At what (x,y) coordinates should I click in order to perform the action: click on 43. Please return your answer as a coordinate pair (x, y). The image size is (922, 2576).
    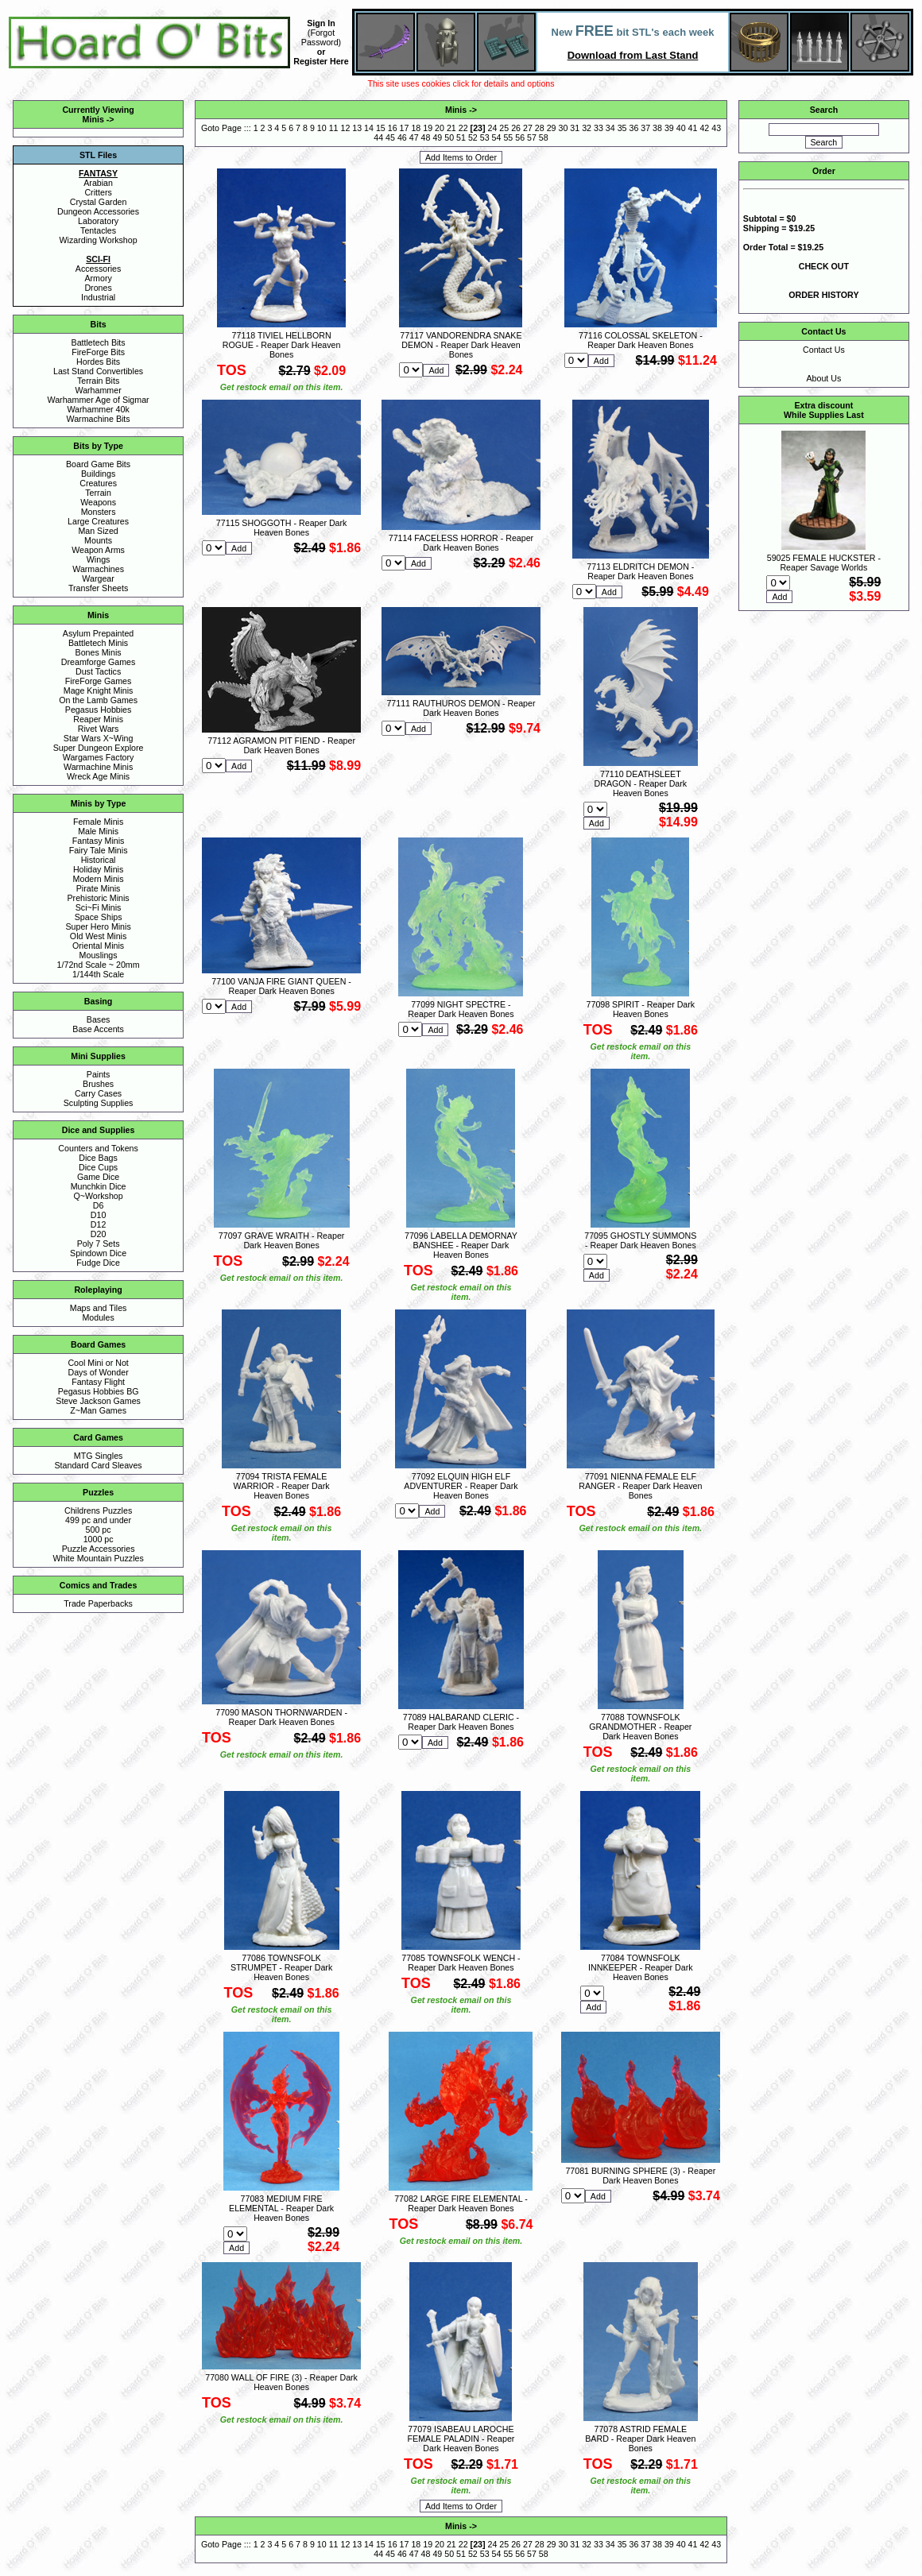
    Looking at the image, I should click on (716, 128).